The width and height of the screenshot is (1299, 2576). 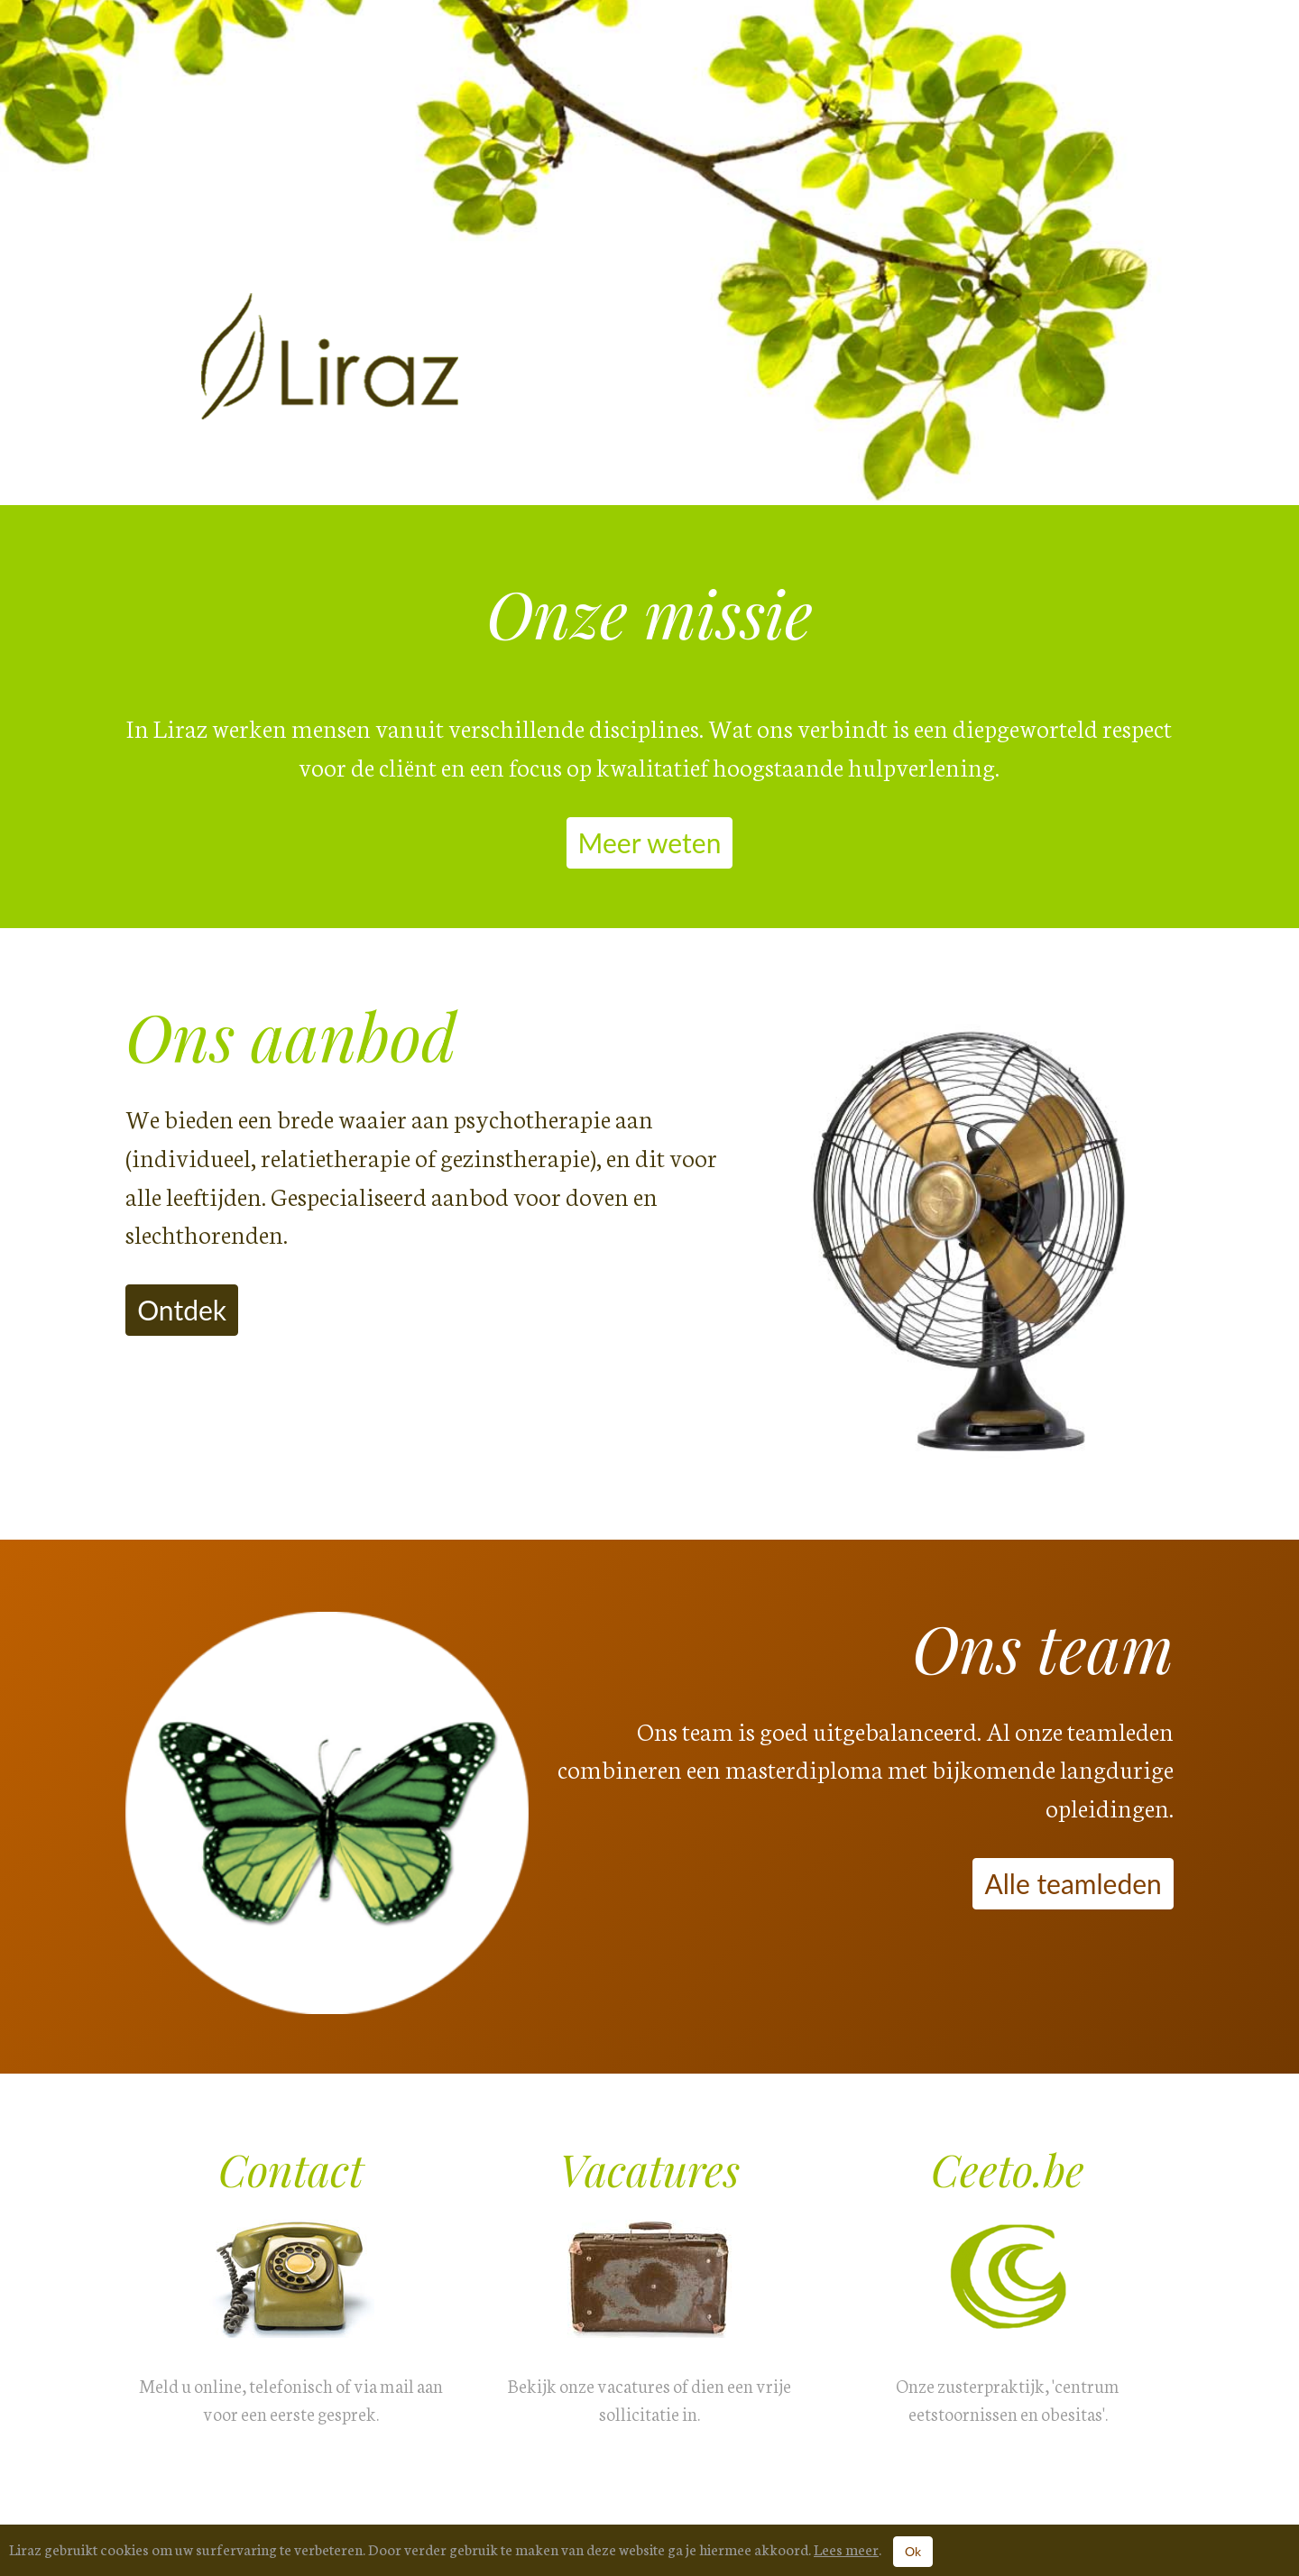 What do you see at coordinates (1072, 1883) in the screenshot?
I see `Alle teamleden` at bounding box center [1072, 1883].